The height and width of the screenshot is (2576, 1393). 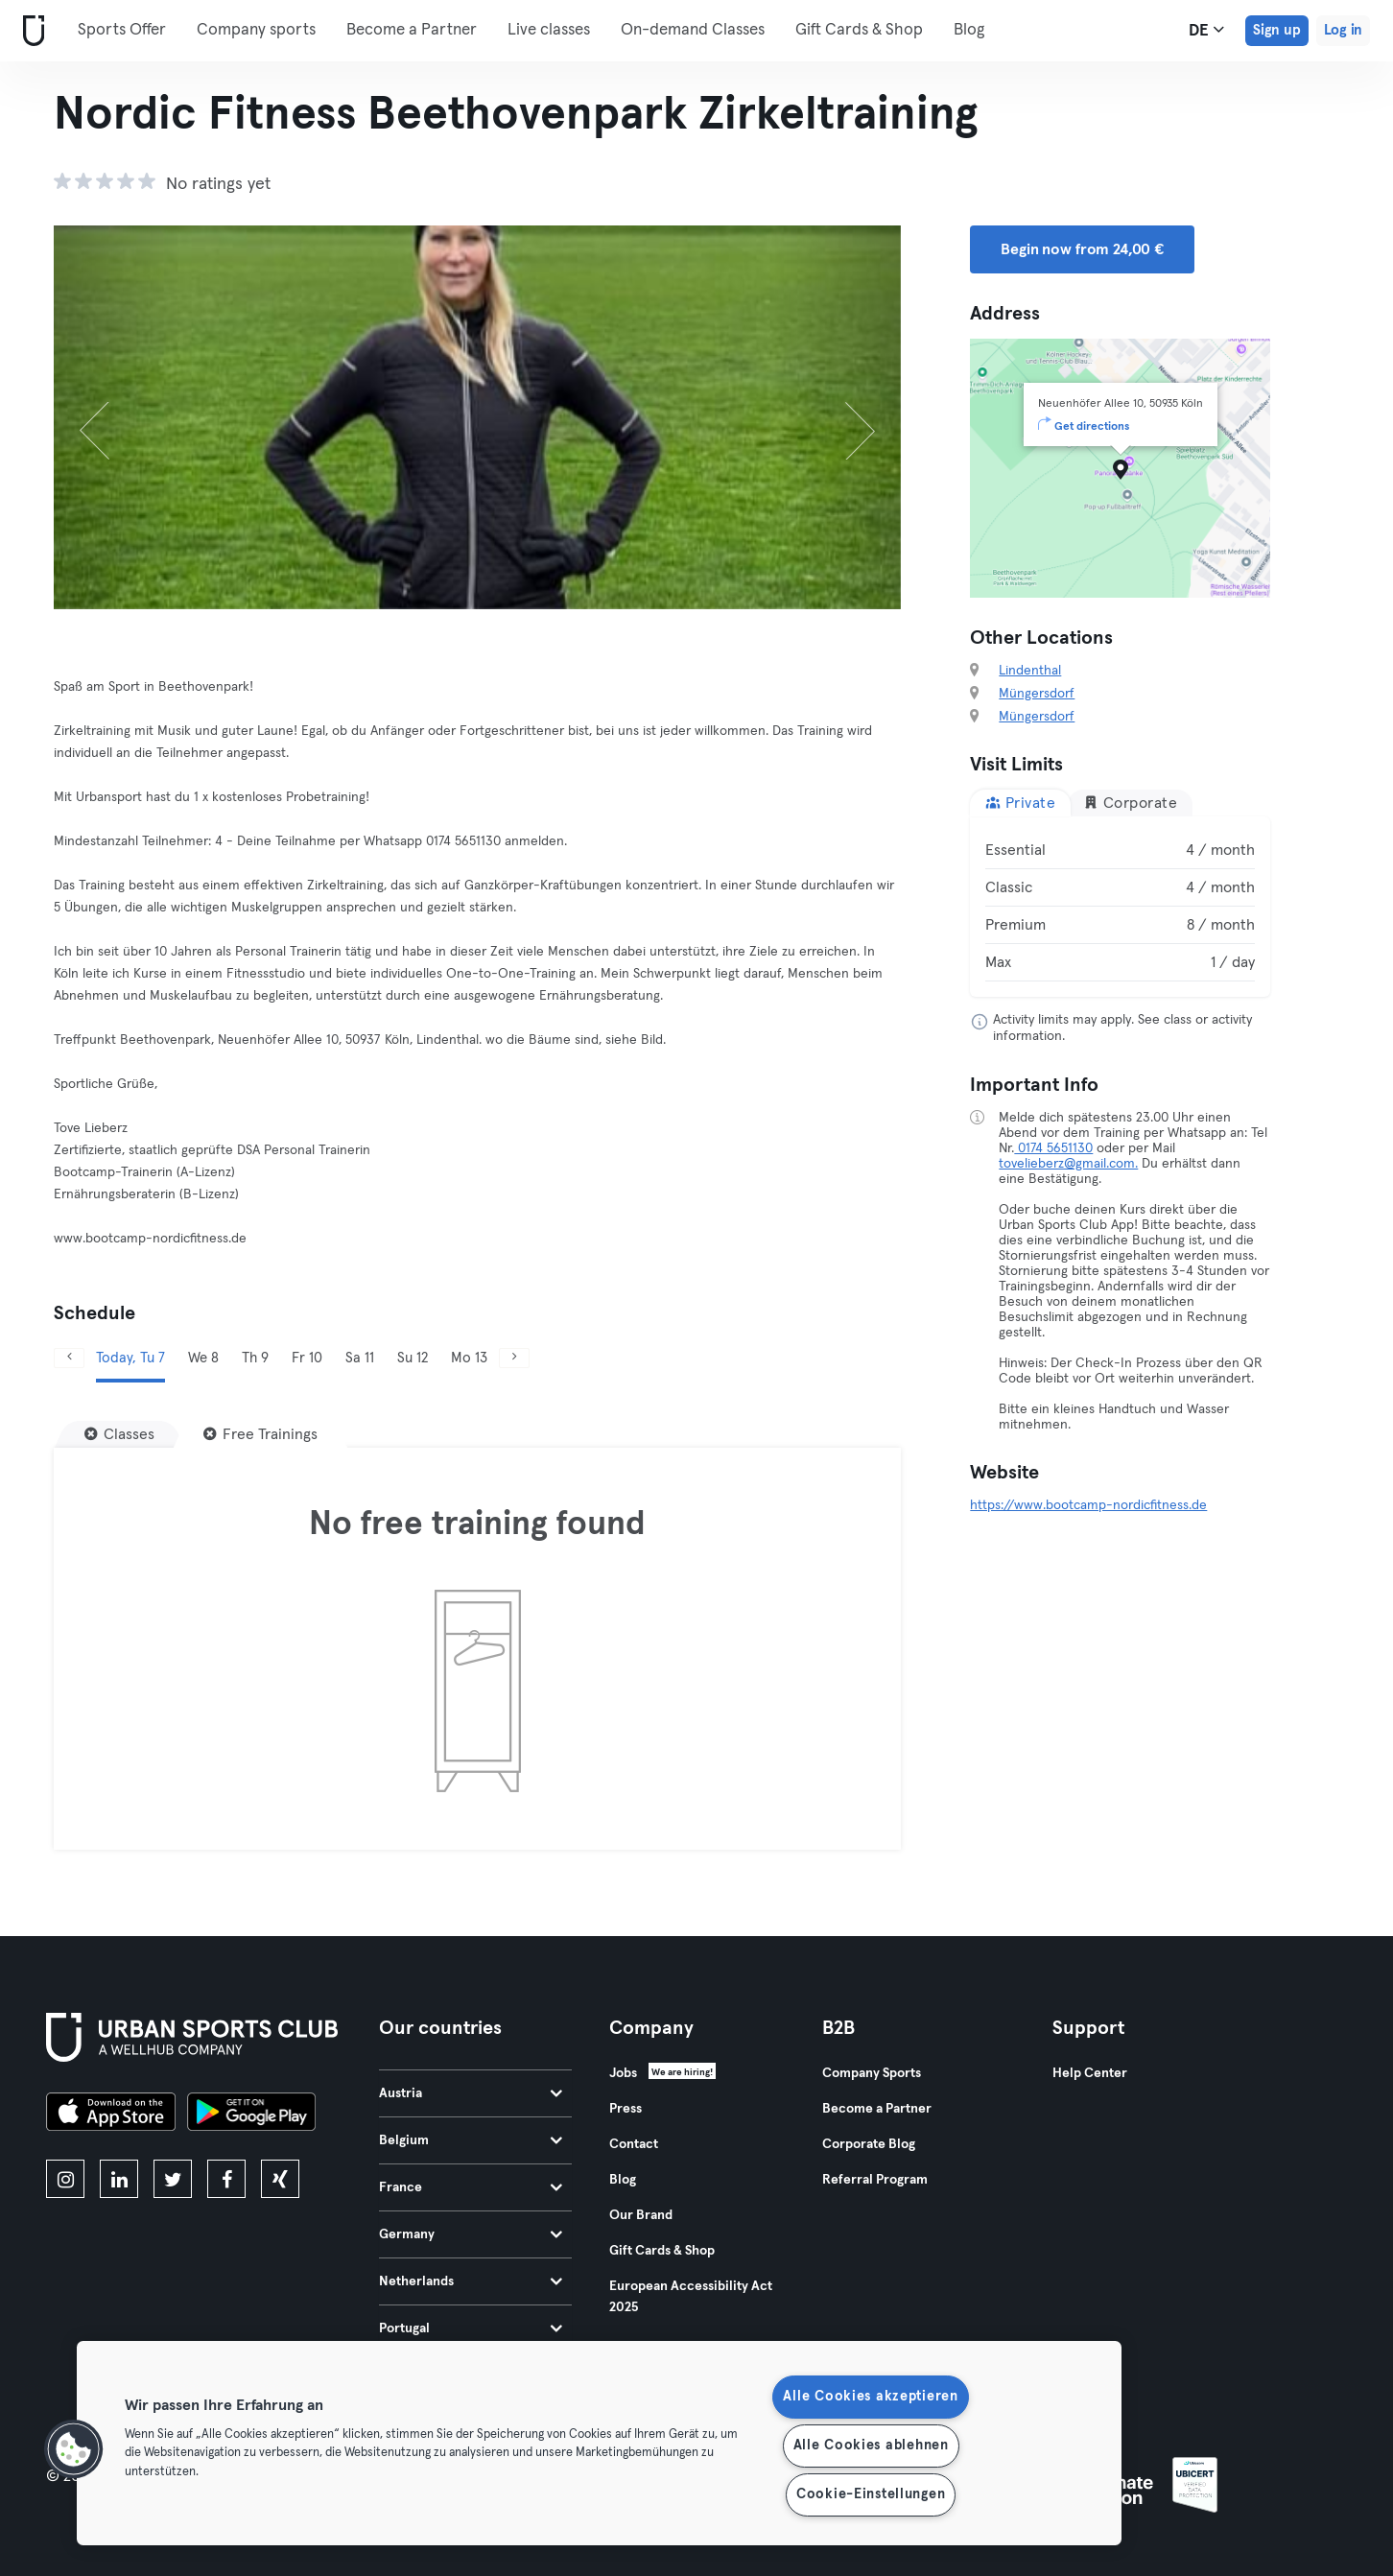 I want to click on de [Language Selector, DE], so click(x=1206, y=29).